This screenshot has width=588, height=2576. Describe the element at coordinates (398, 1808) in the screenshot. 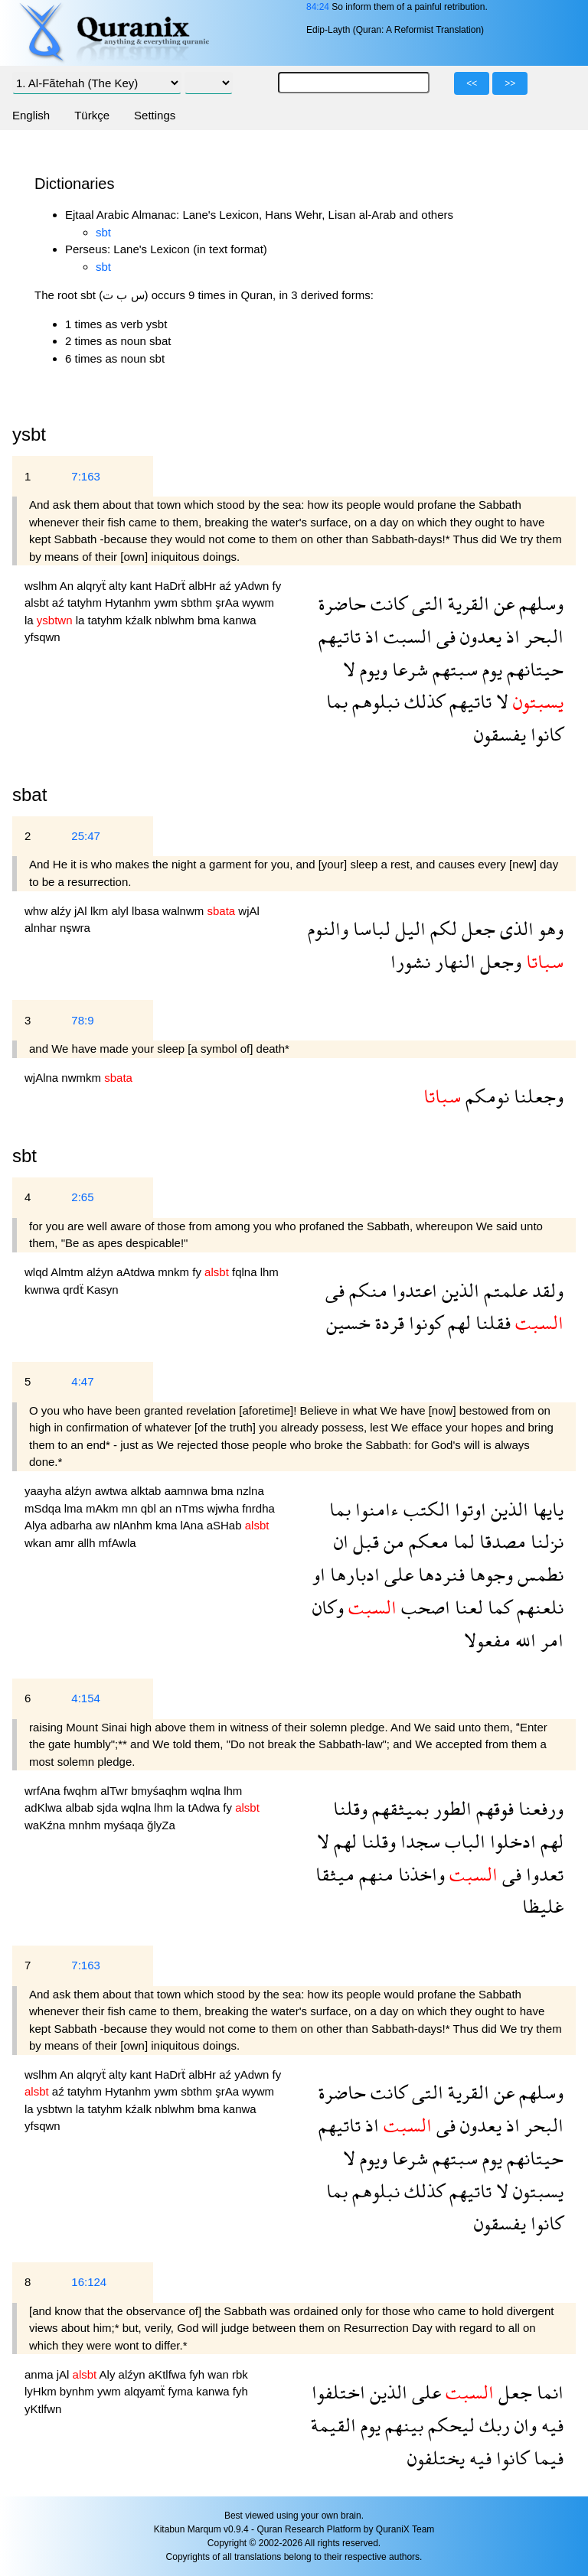

I see `بميثقهم` at that location.